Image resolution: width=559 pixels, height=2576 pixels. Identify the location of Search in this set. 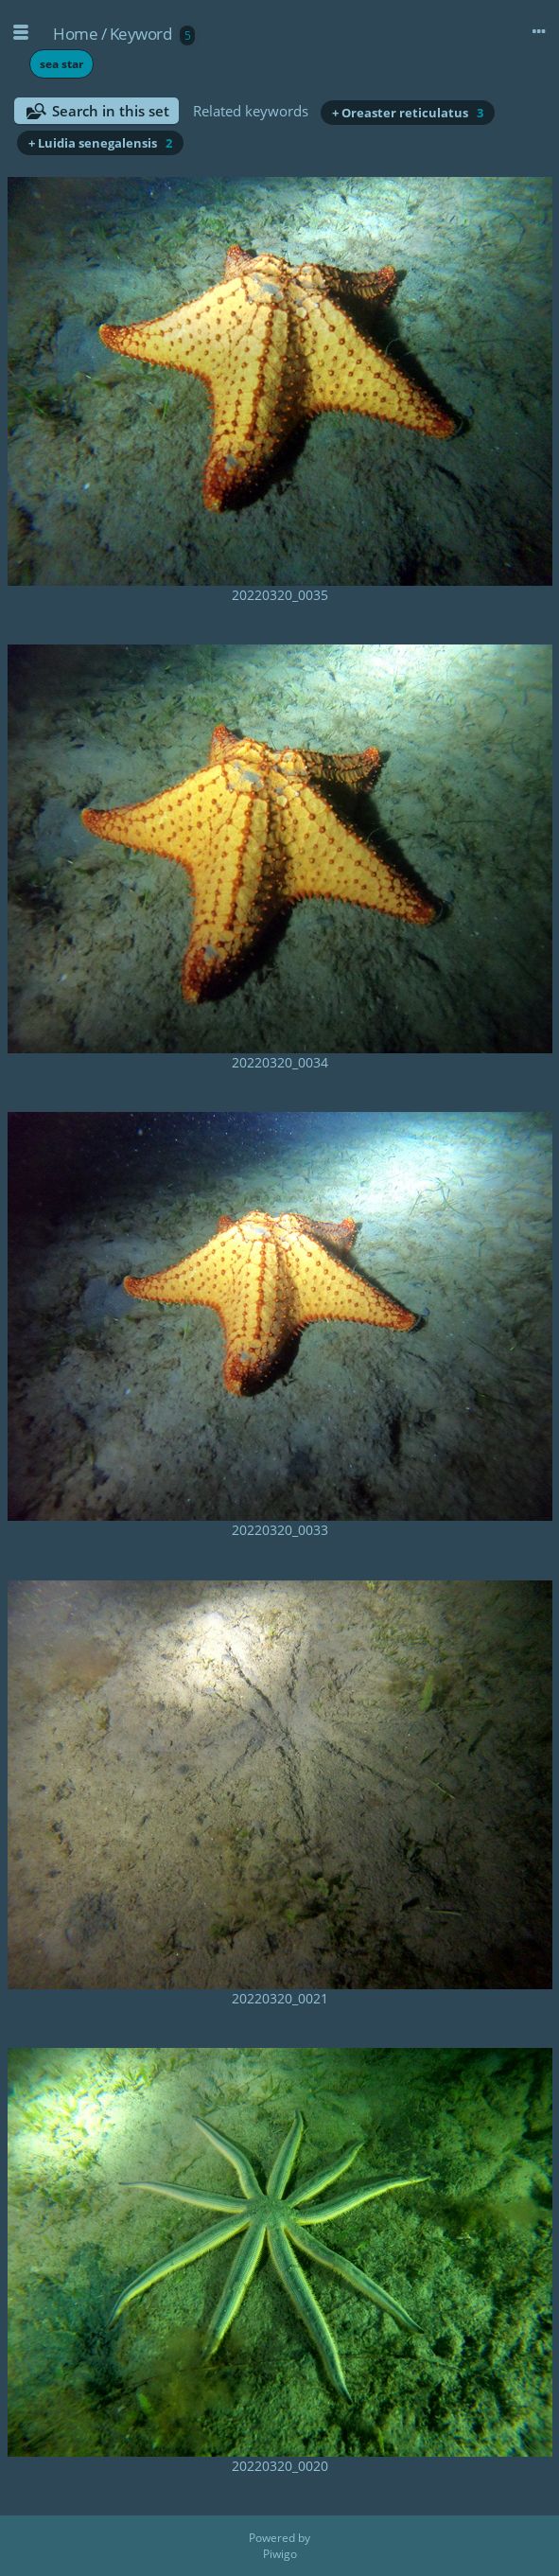
(110, 110).